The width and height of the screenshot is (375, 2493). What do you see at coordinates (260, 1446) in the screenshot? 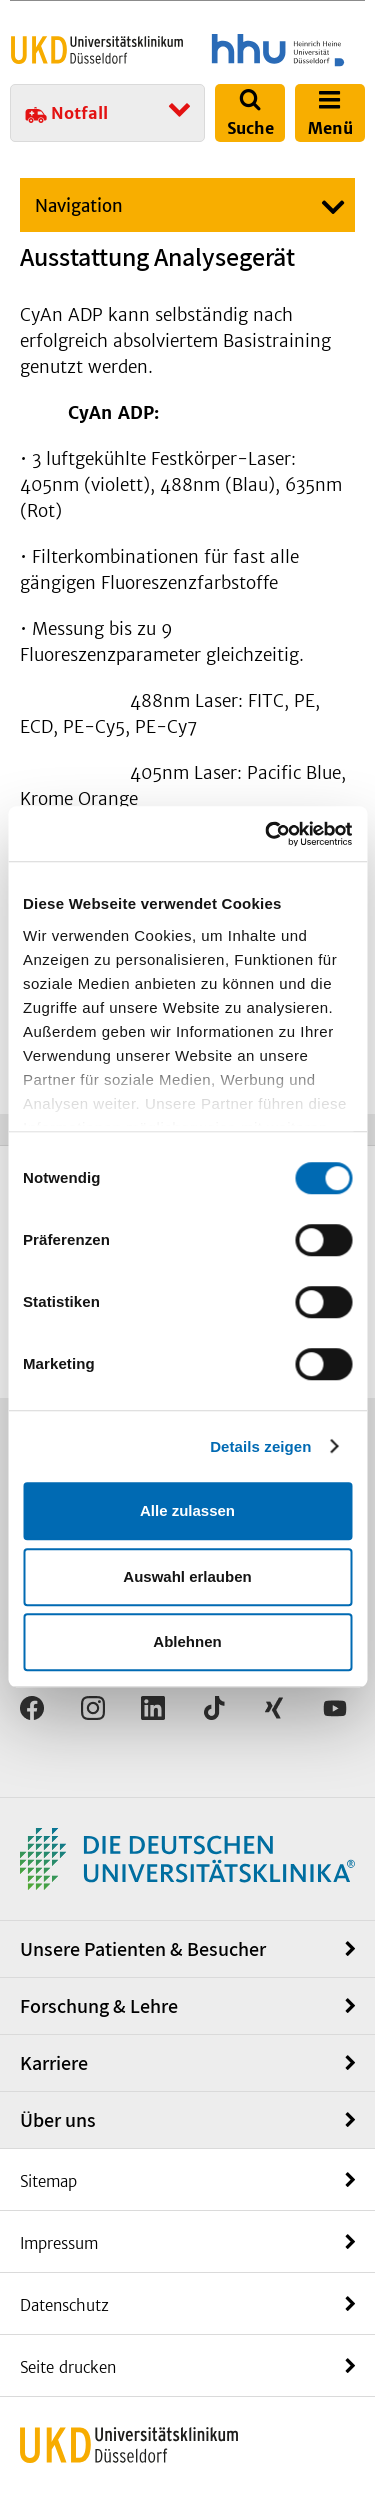
I see `Details zeigen` at bounding box center [260, 1446].